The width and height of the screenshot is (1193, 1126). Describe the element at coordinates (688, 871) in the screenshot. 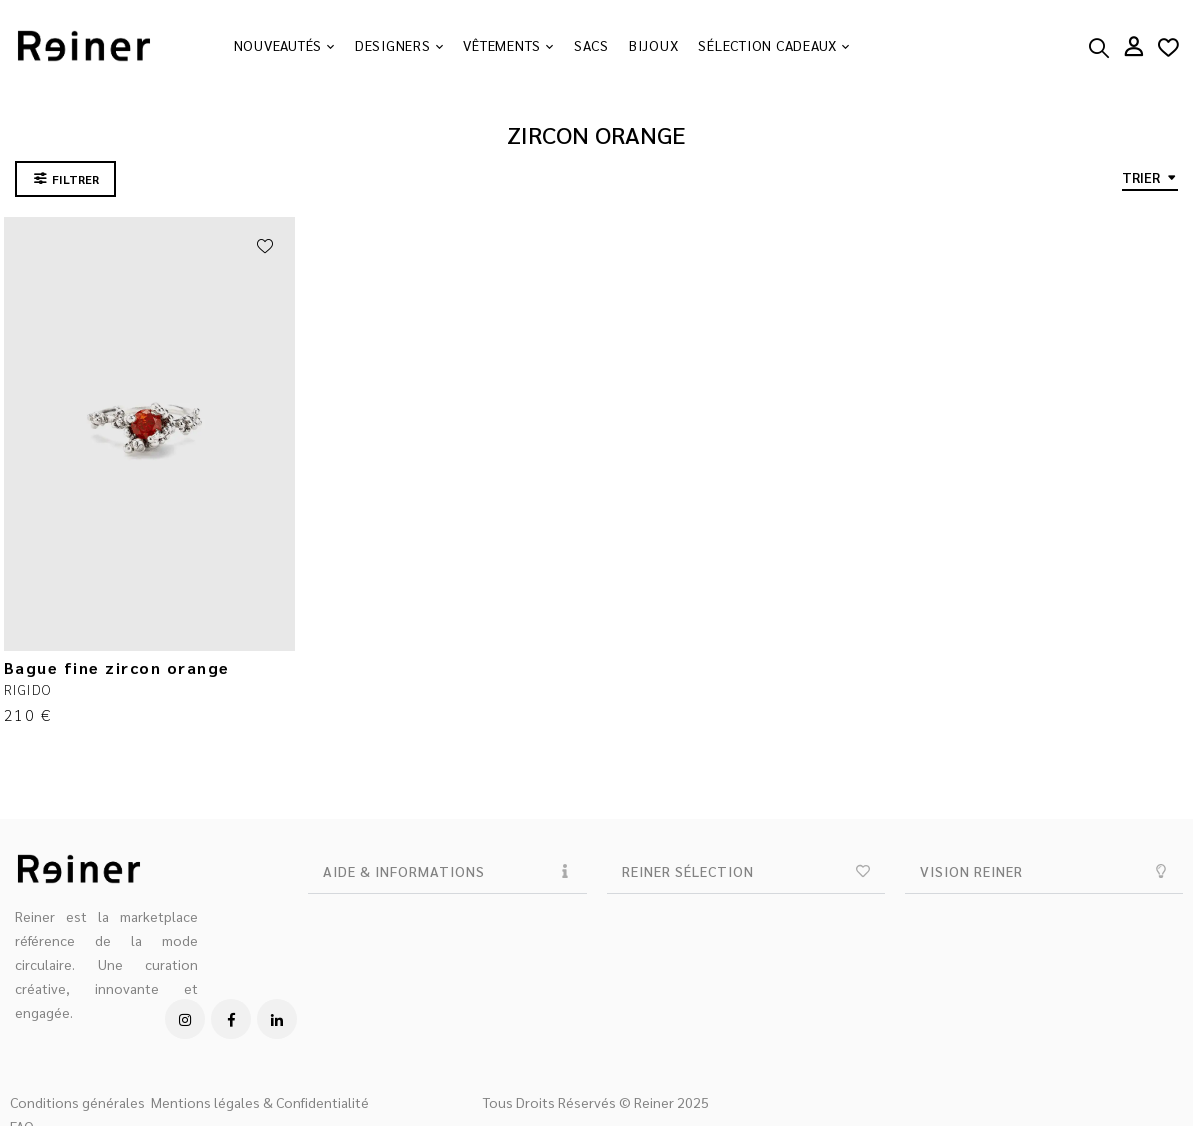

I see `REINER SÉLECTION` at that location.